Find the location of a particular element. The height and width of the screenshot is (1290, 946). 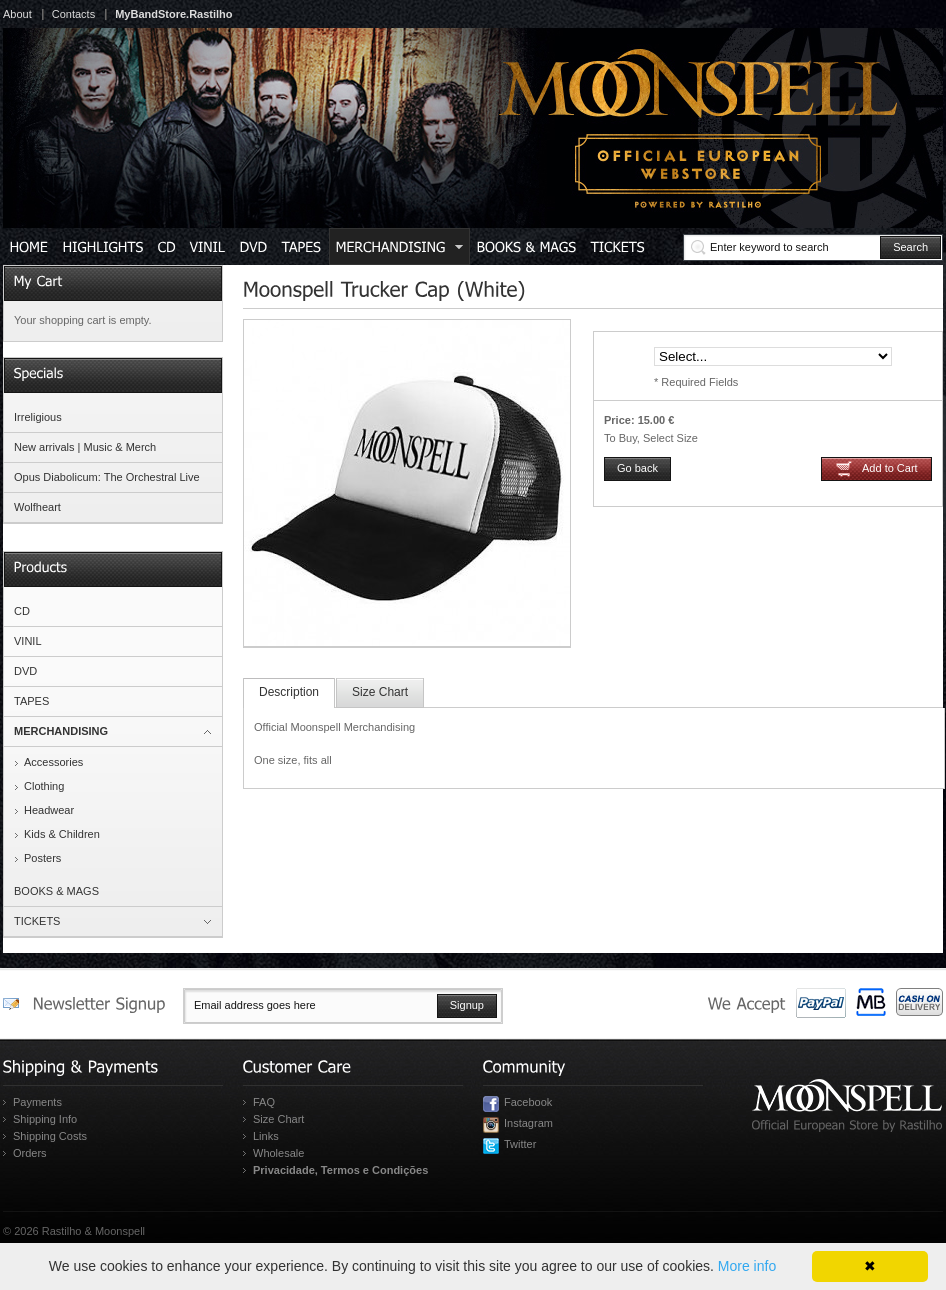

Accessories is located at coordinates (53, 762).